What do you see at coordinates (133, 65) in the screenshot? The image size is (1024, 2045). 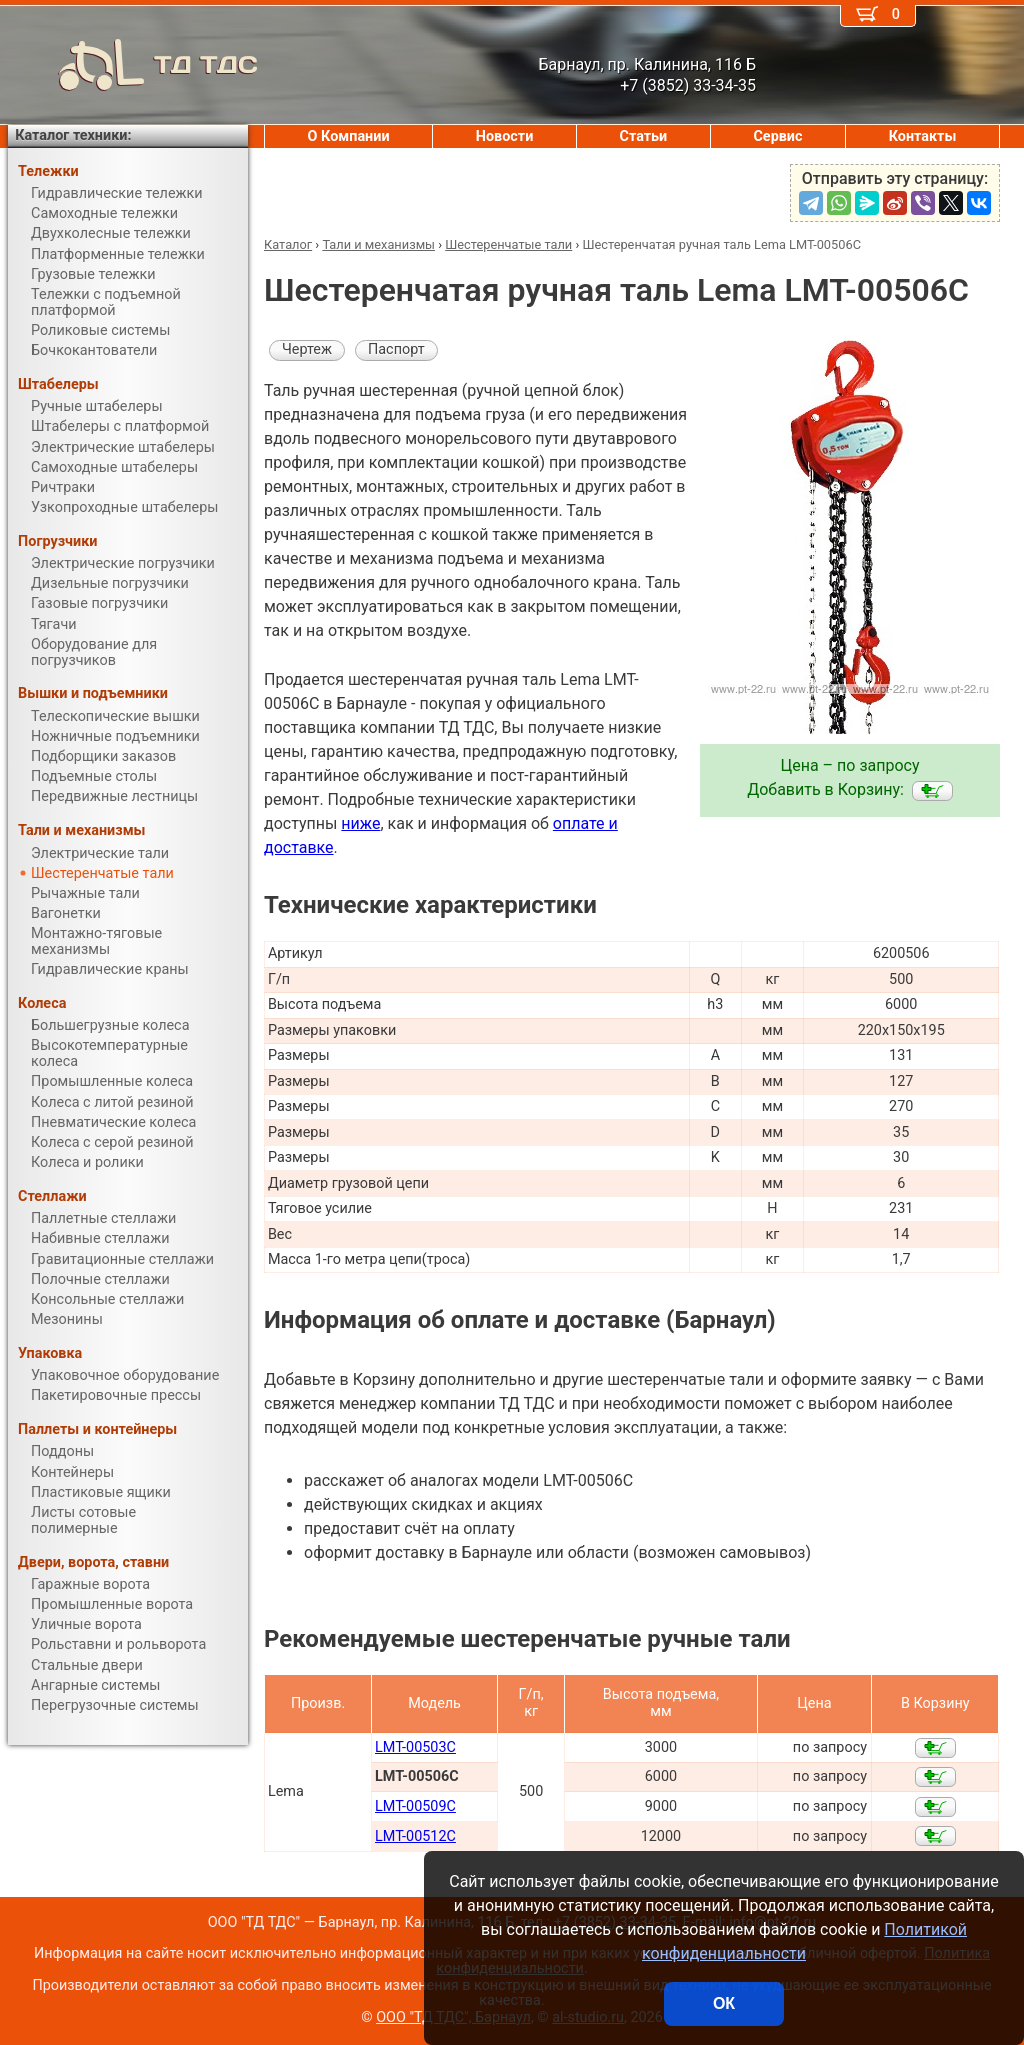 I see `ТД ТДС` at bounding box center [133, 65].